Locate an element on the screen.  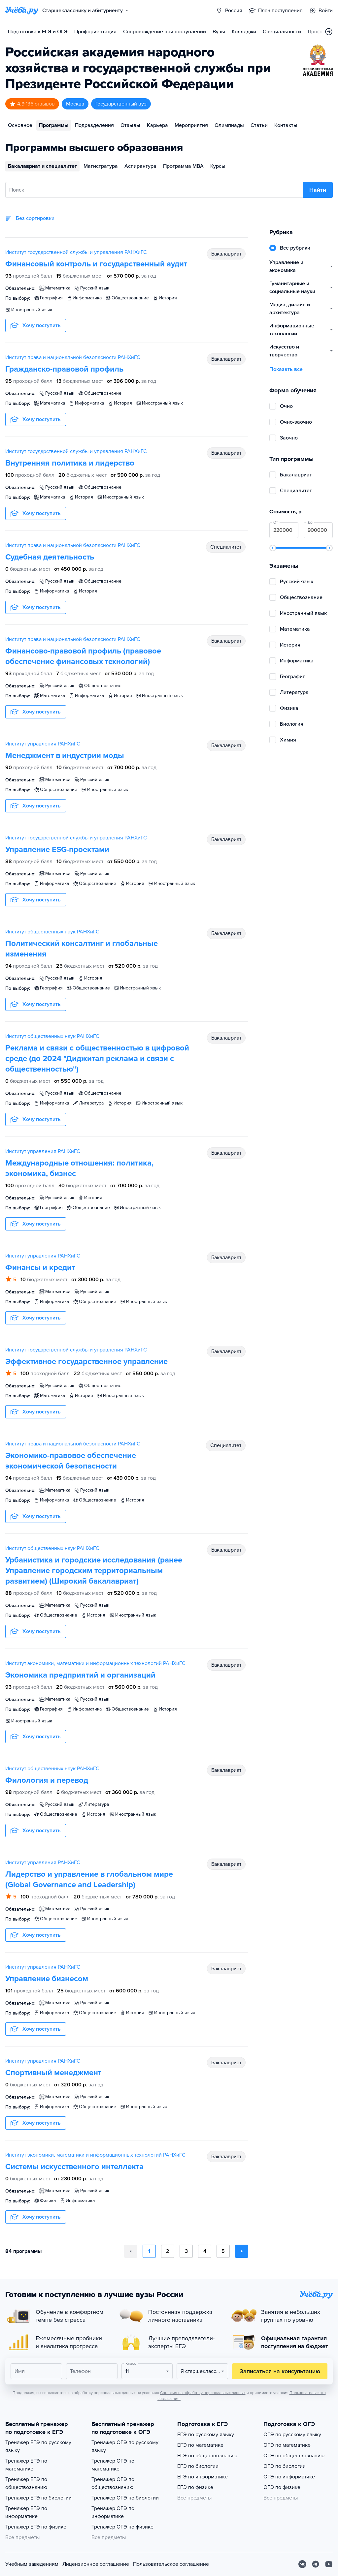
[Youtube] is located at coordinates (329, 2564).